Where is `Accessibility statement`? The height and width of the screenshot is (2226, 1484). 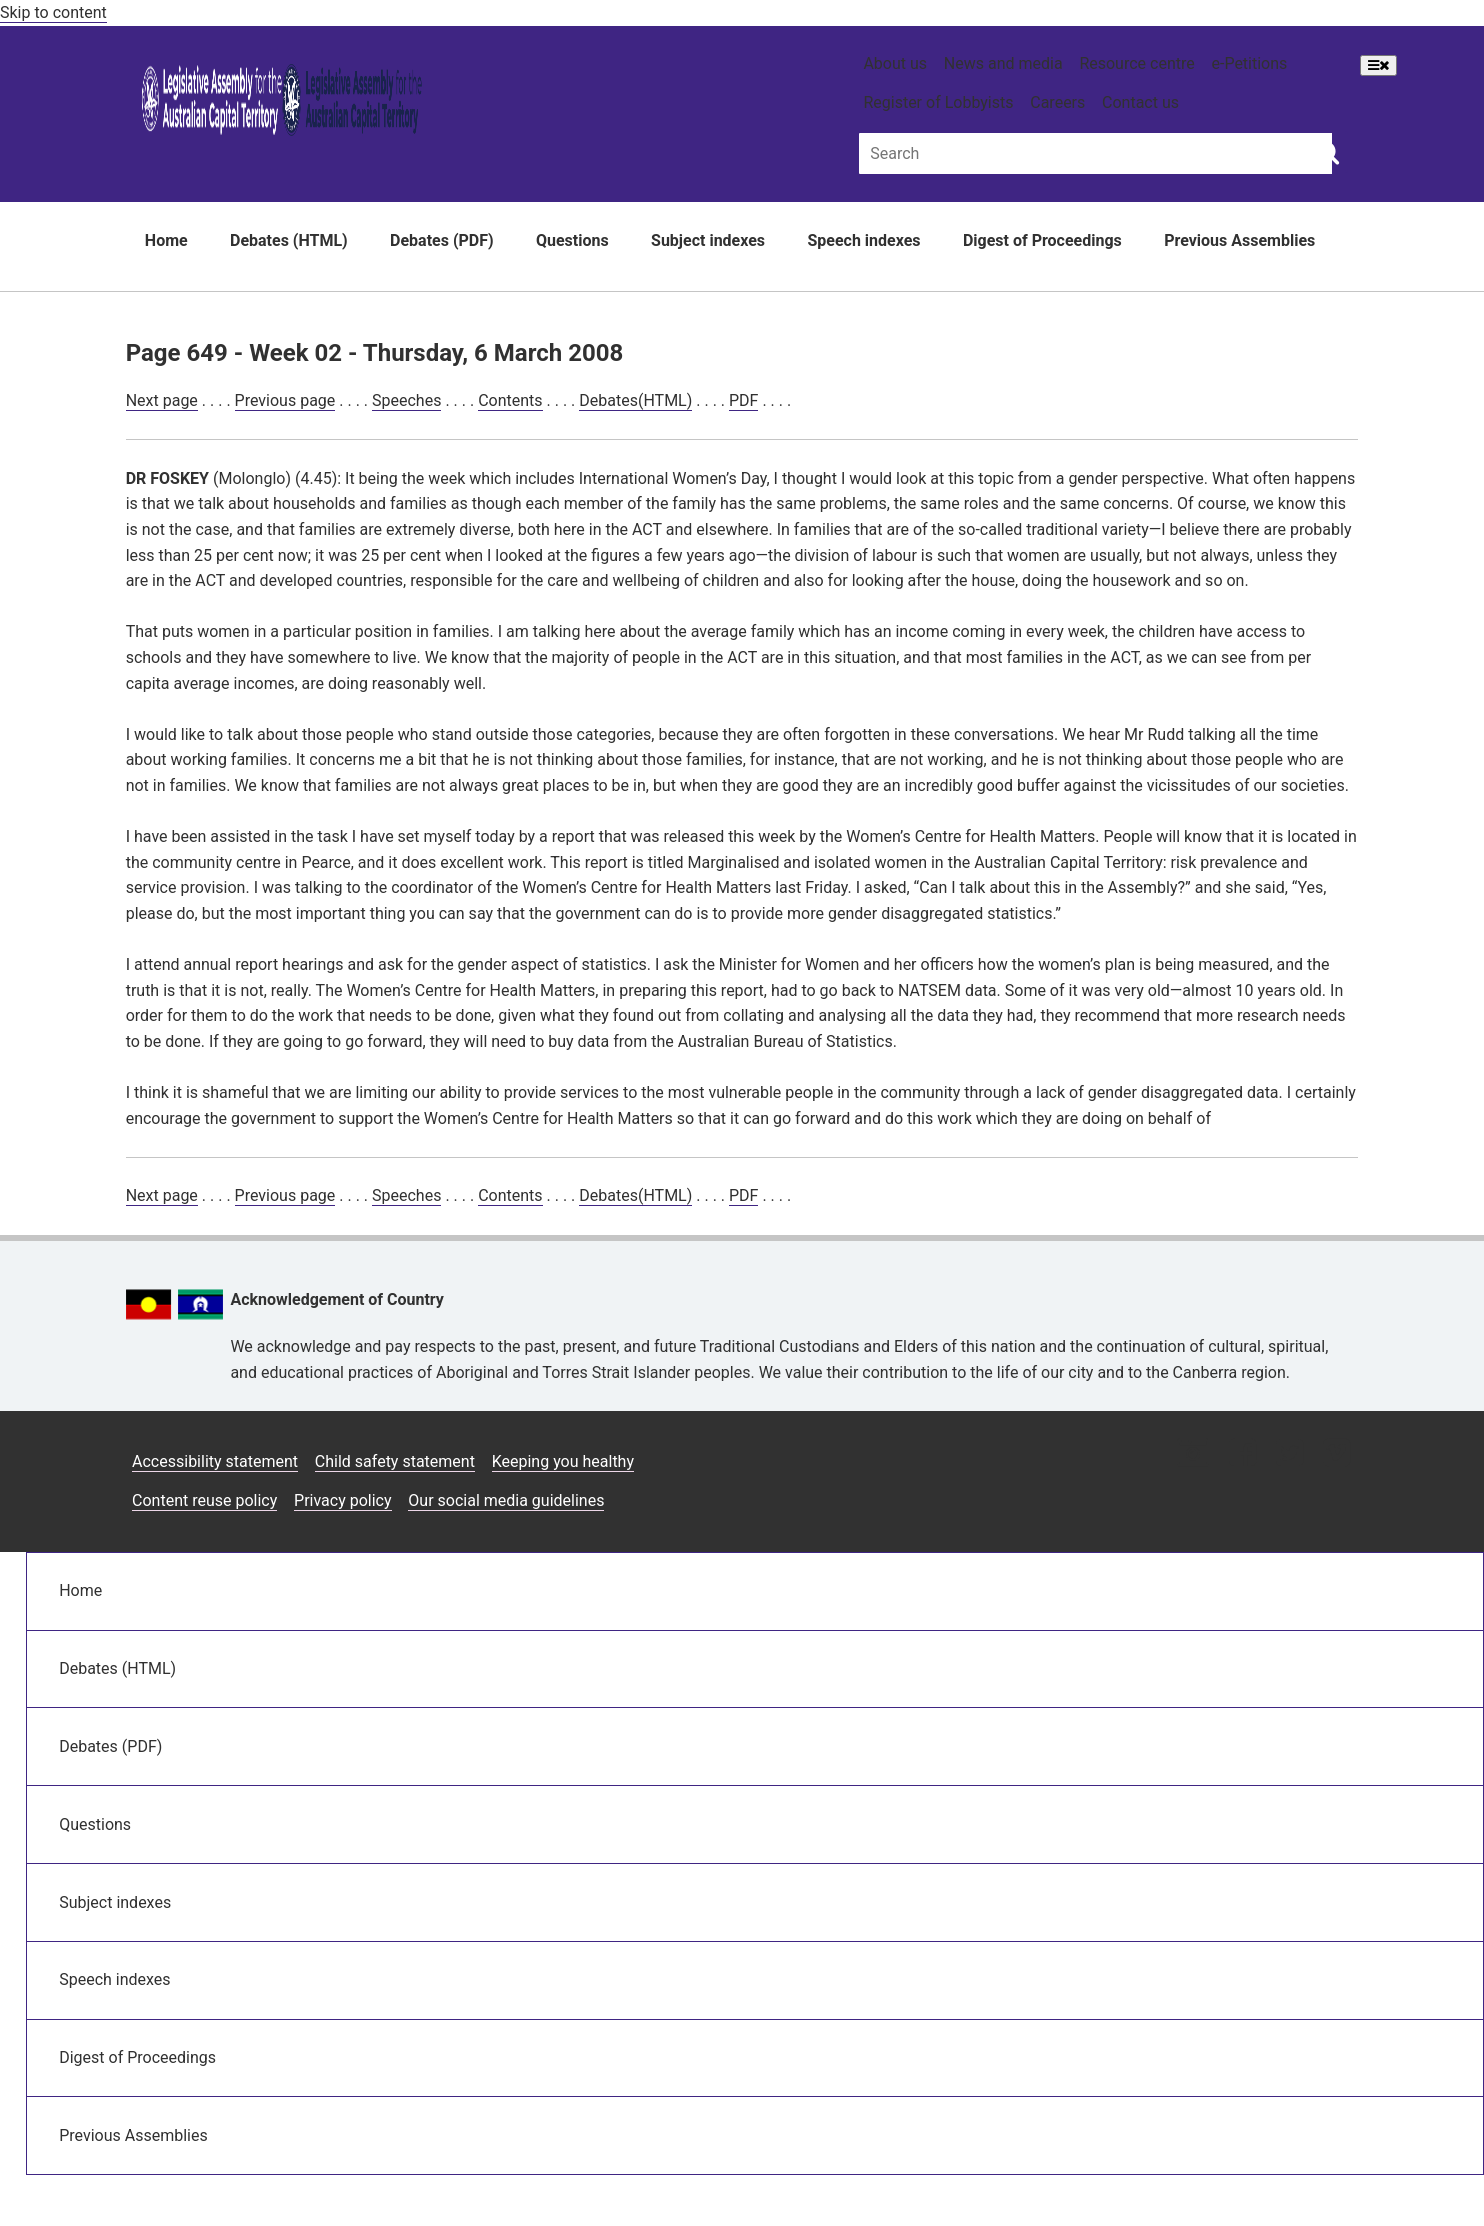
Accessibility statement is located at coordinates (215, 1461).